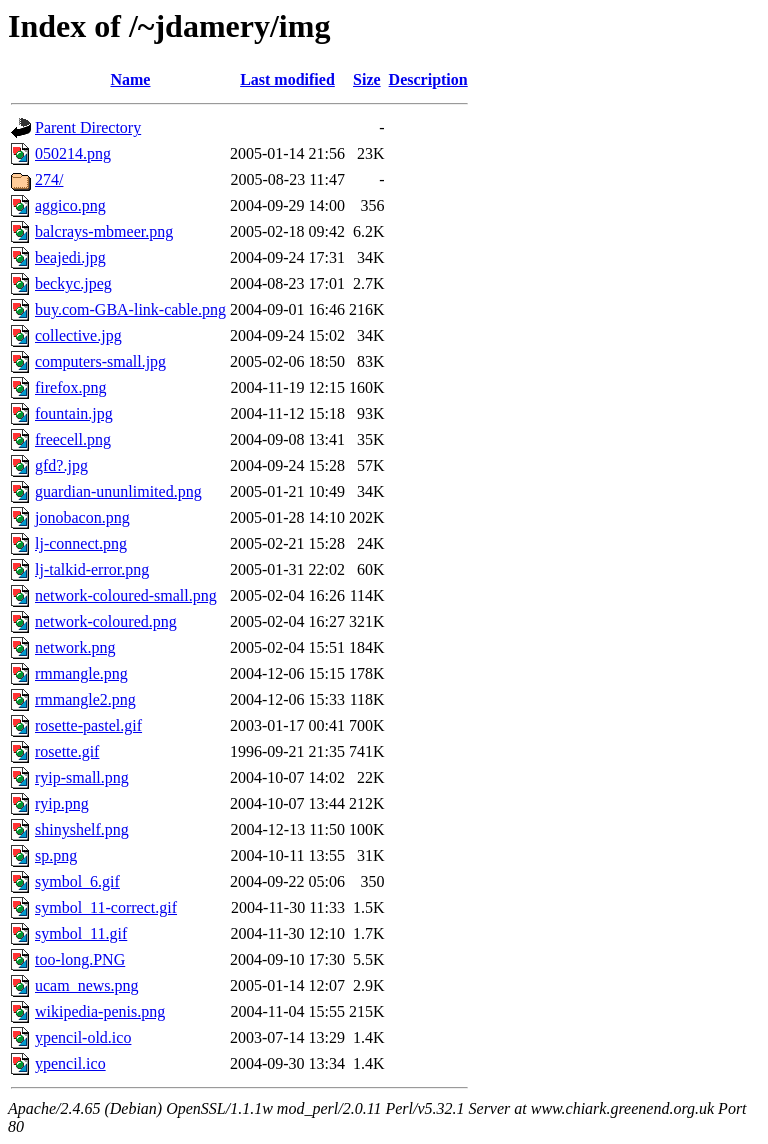 This screenshot has height=1144, width=768. I want to click on rosette.gif, so click(67, 751).